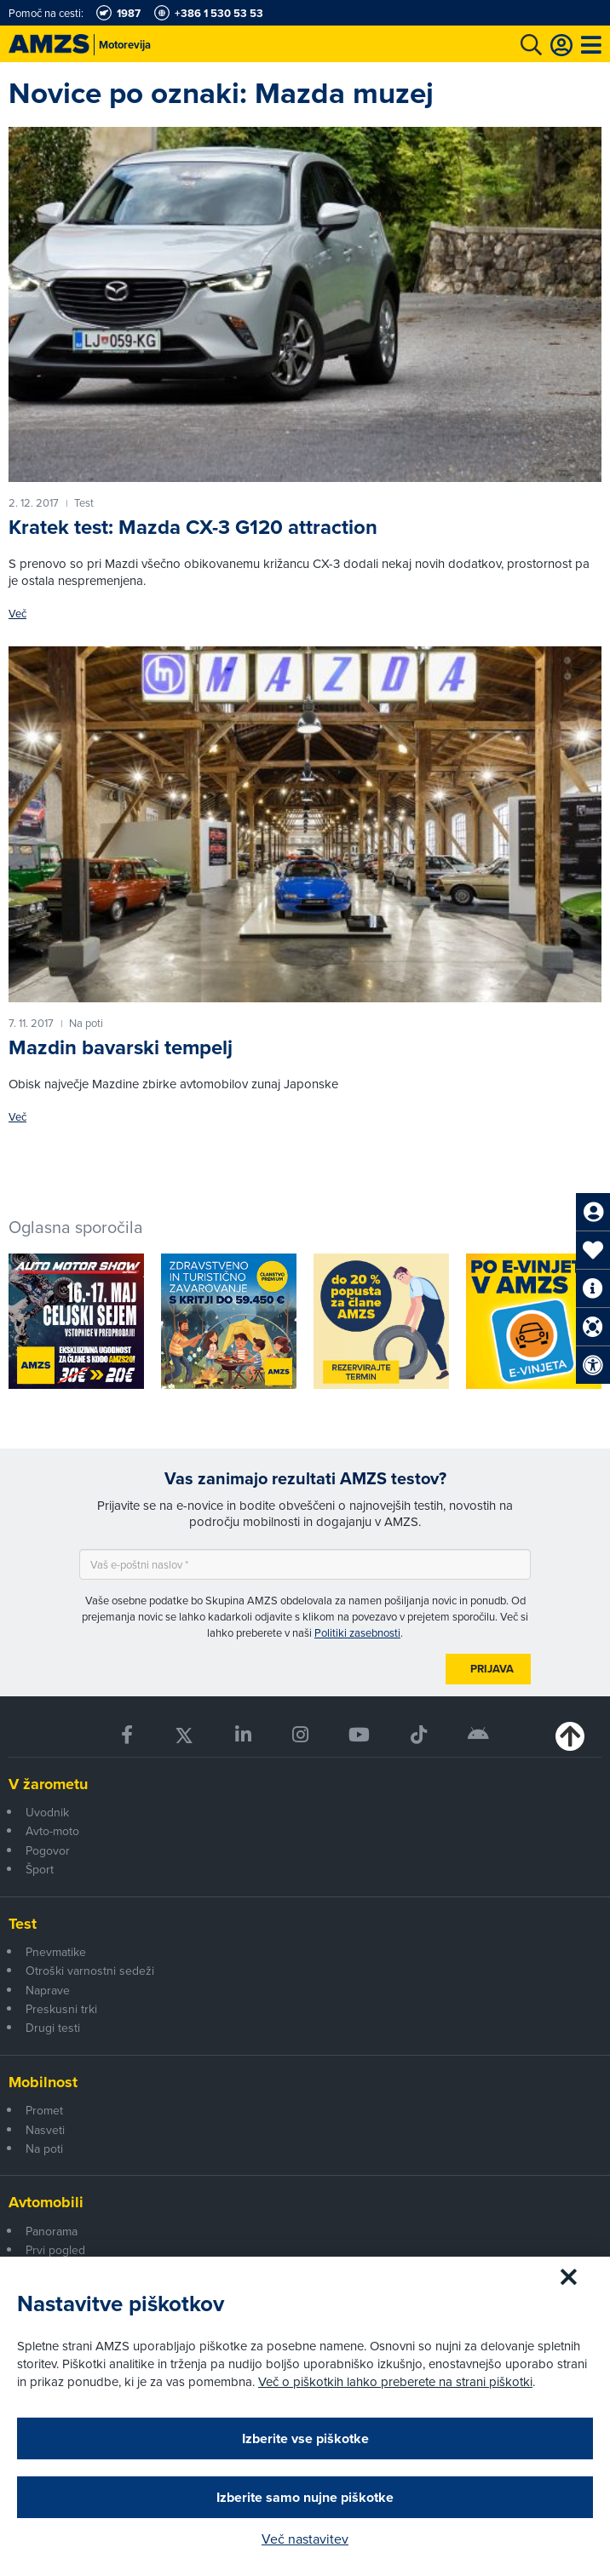  Describe the element at coordinates (52, 1830) in the screenshot. I see `Avto-moto` at that location.